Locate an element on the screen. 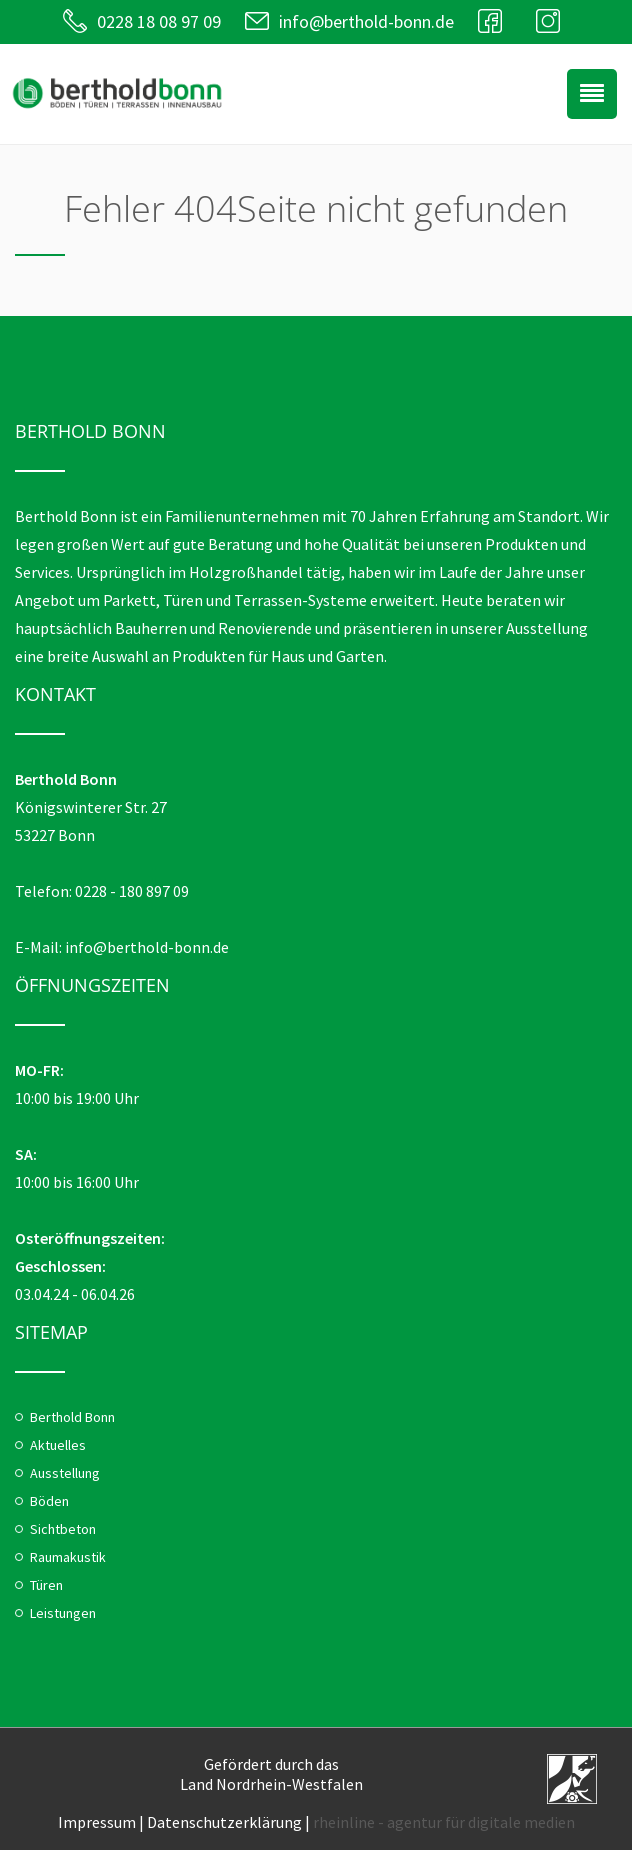  Leistungen is located at coordinates (63, 1613).